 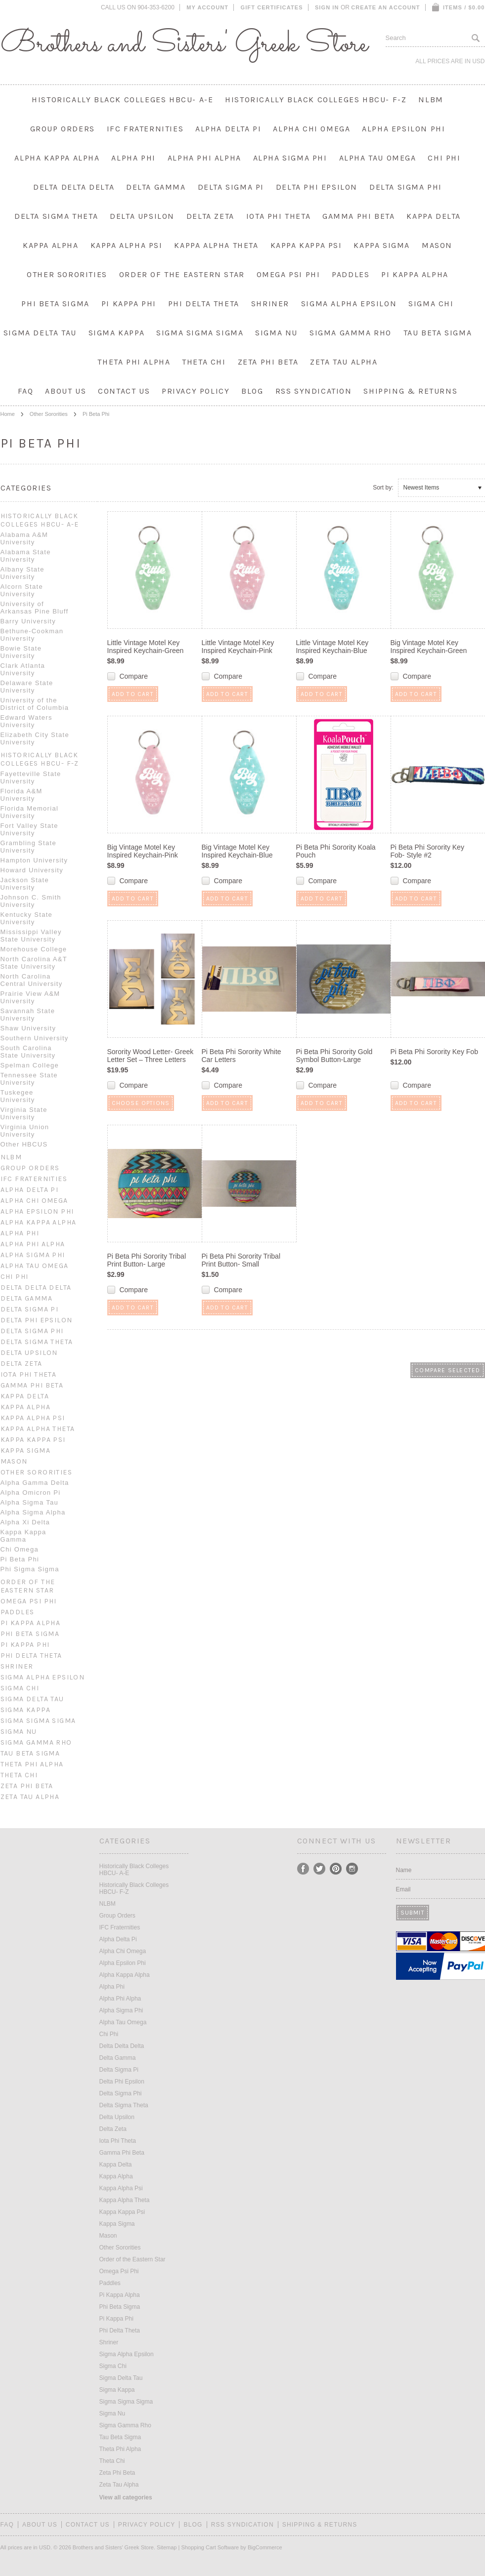 I want to click on Pi Beta Phi Sorority Tribal Print Button- Large, so click(x=146, y=1260).